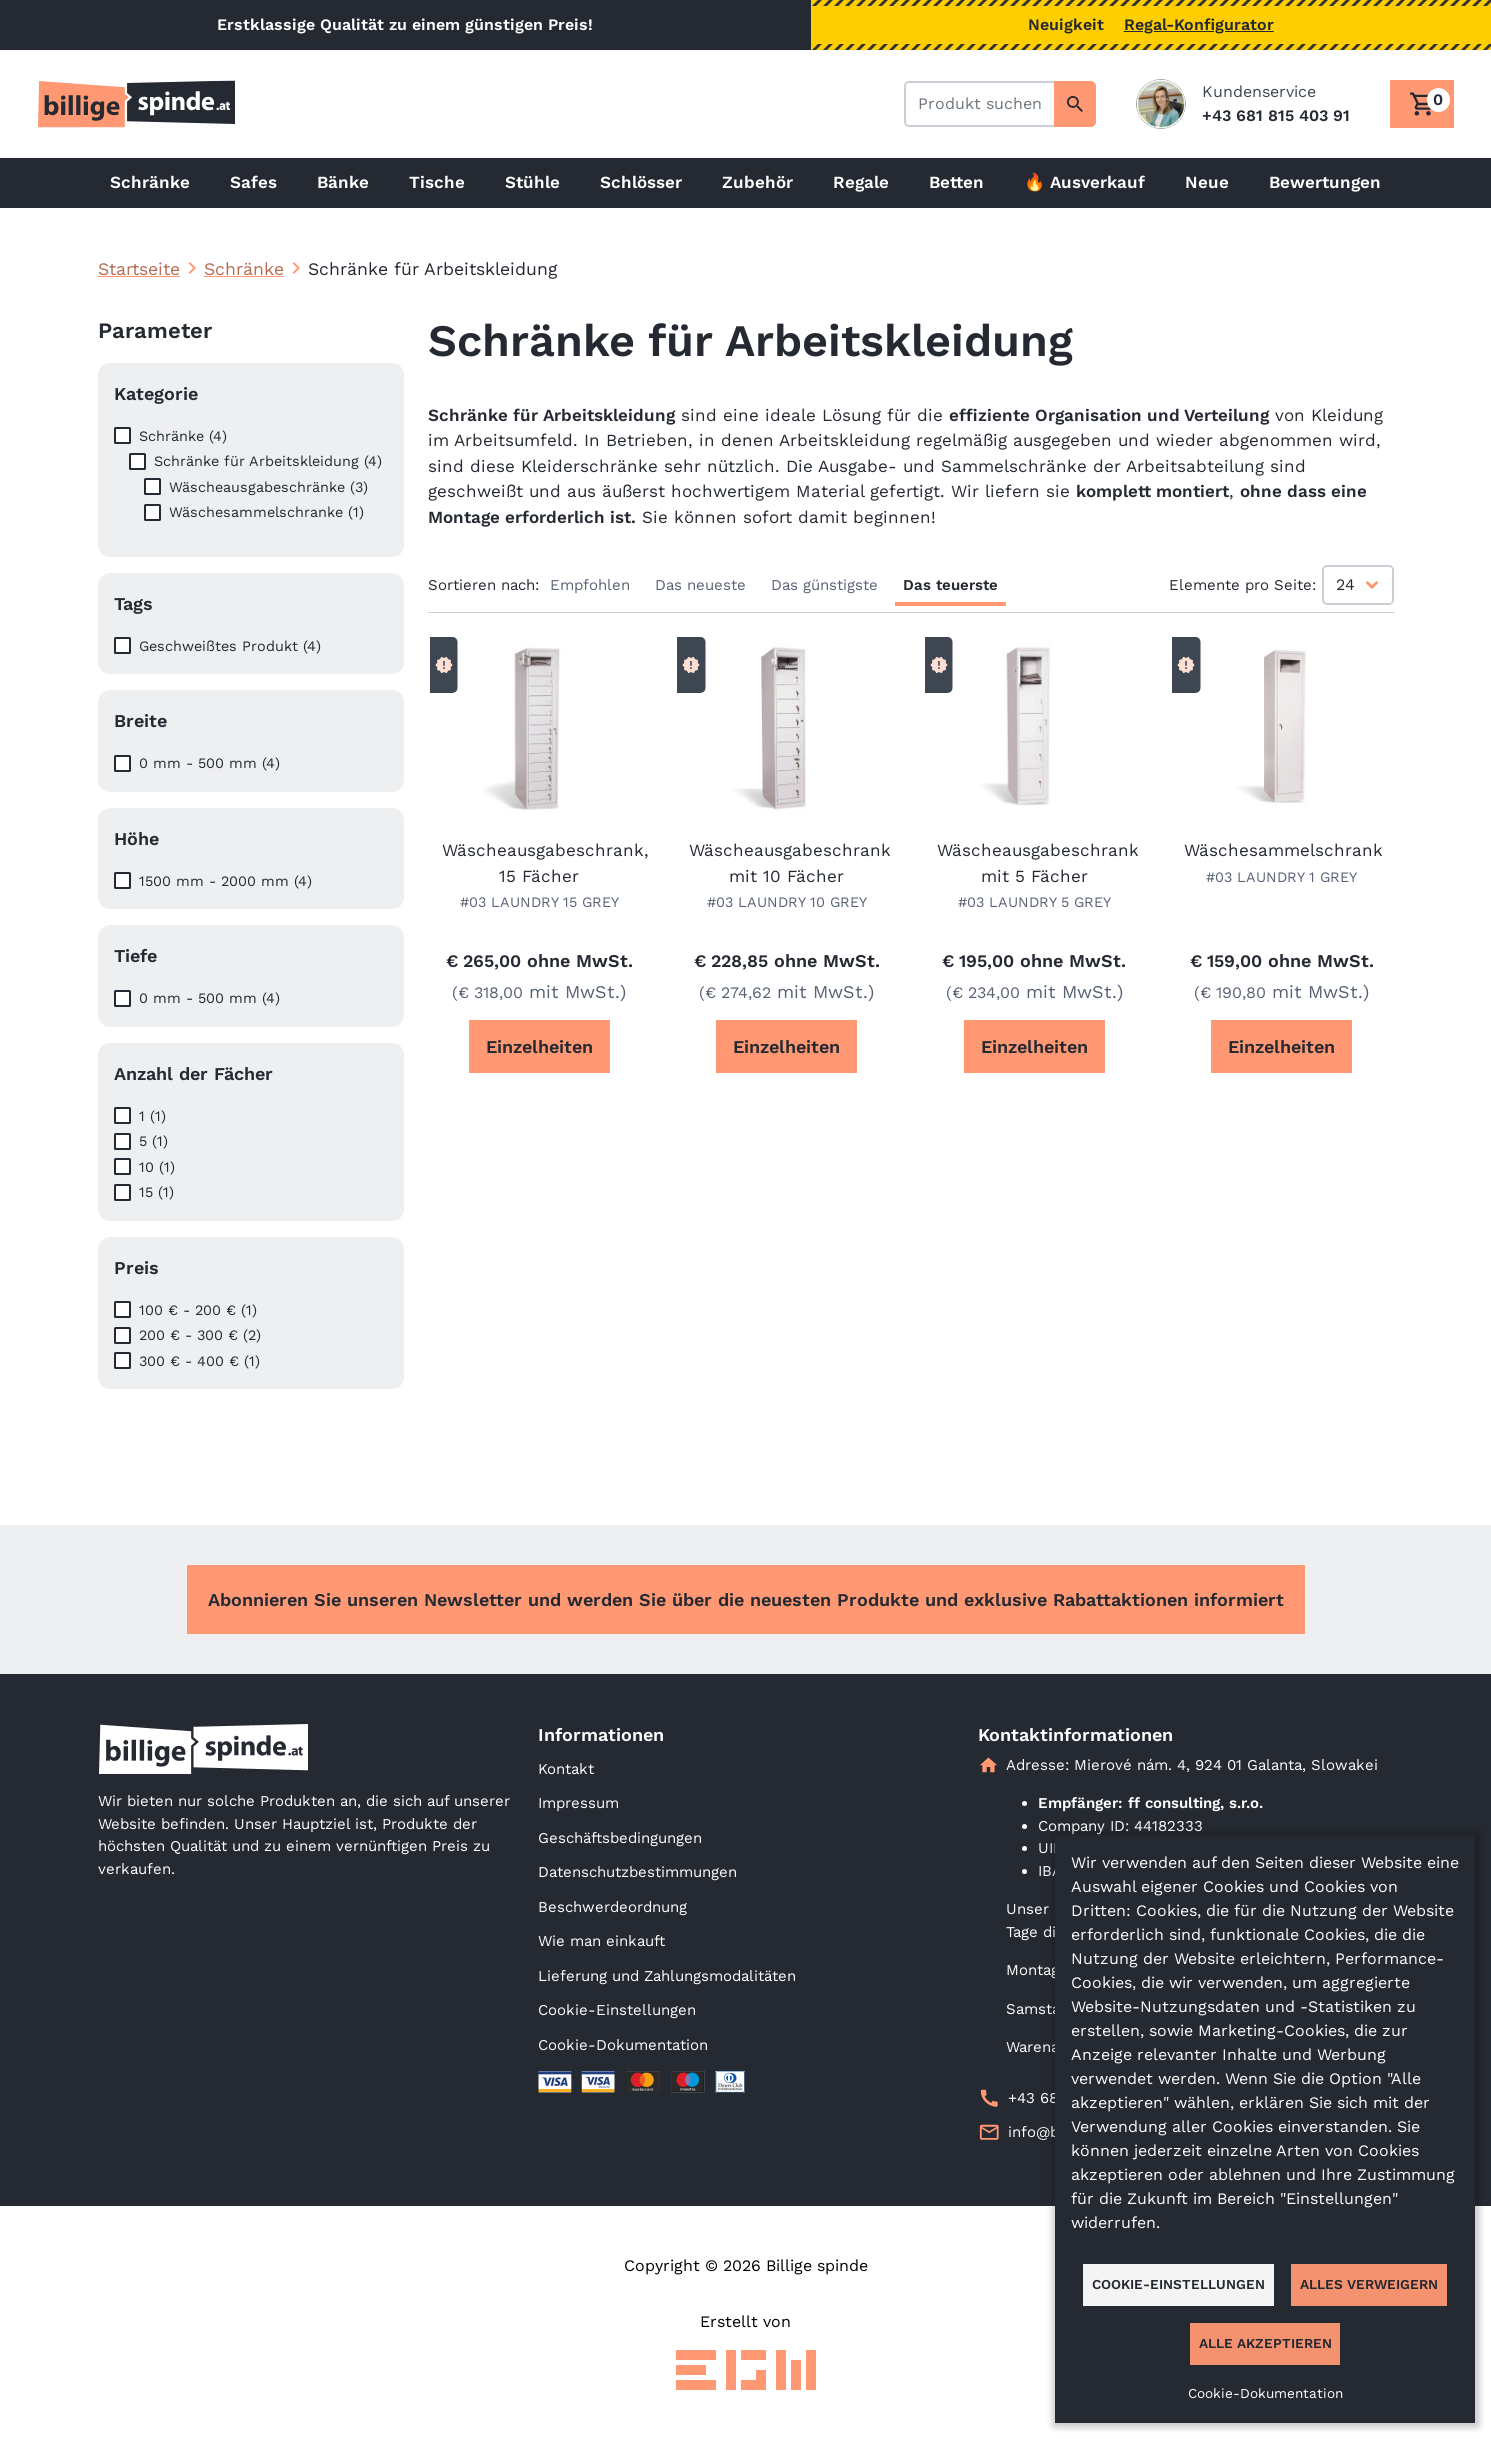  I want to click on Kontakt, so click(566, 1769).